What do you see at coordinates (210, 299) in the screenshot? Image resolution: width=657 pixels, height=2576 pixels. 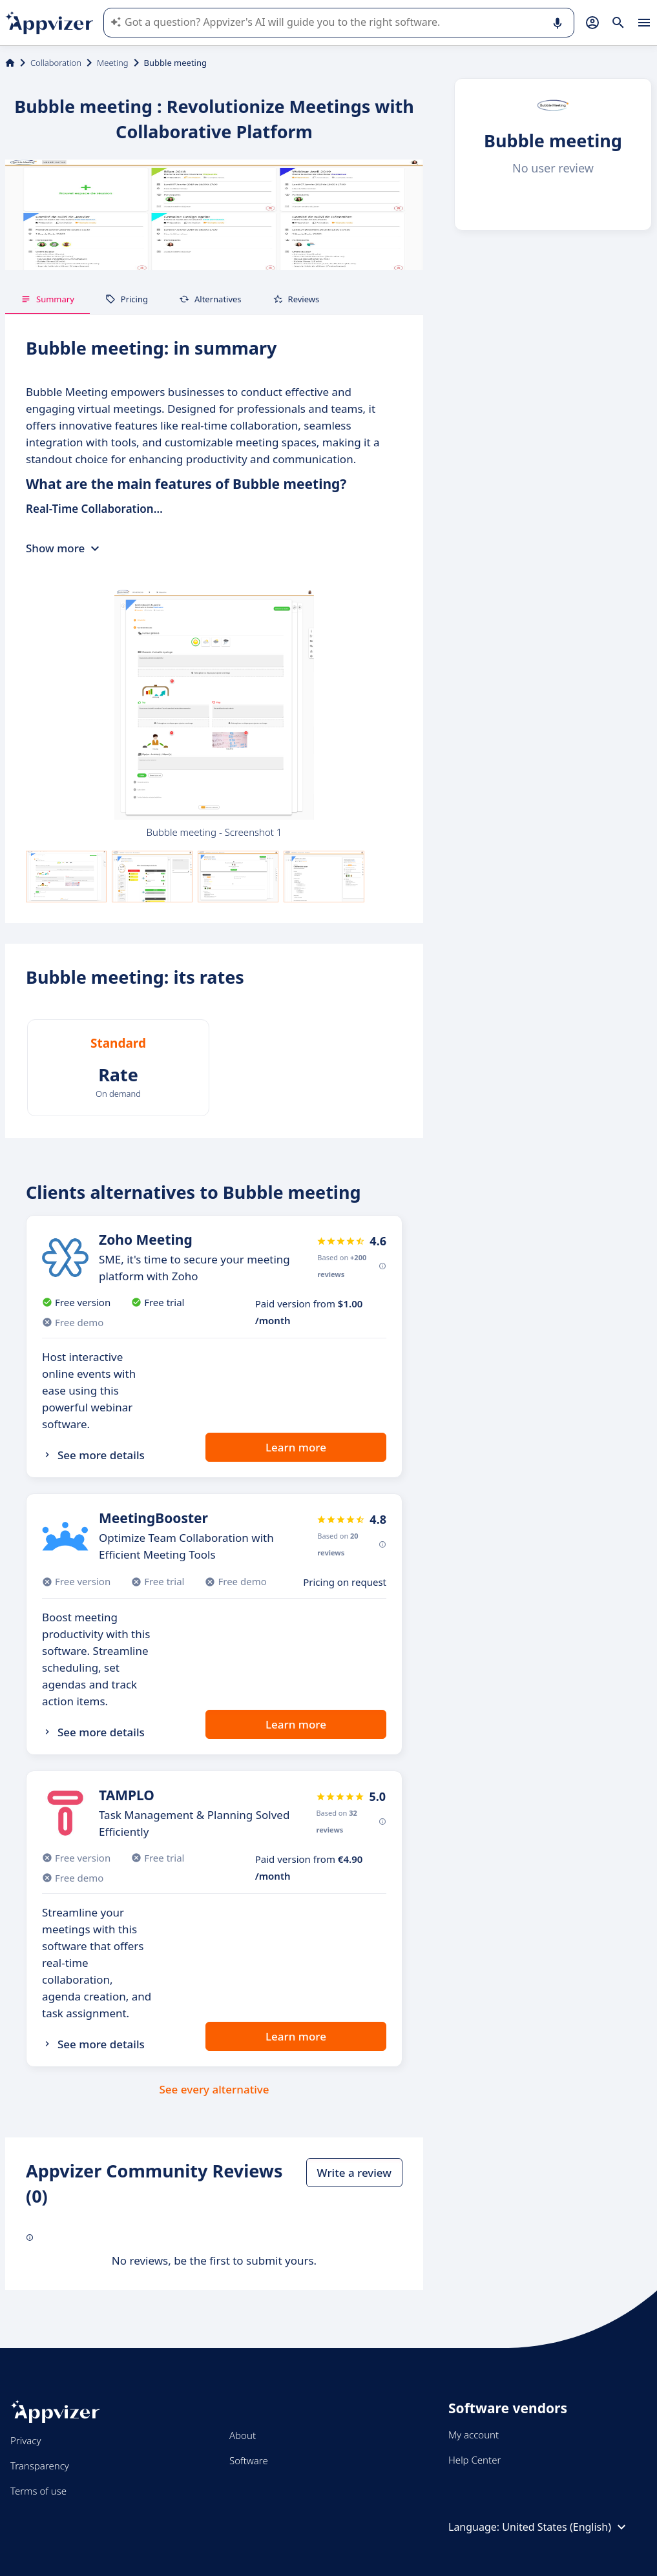 I see `Alternatives` at bounding box center [210, 299].